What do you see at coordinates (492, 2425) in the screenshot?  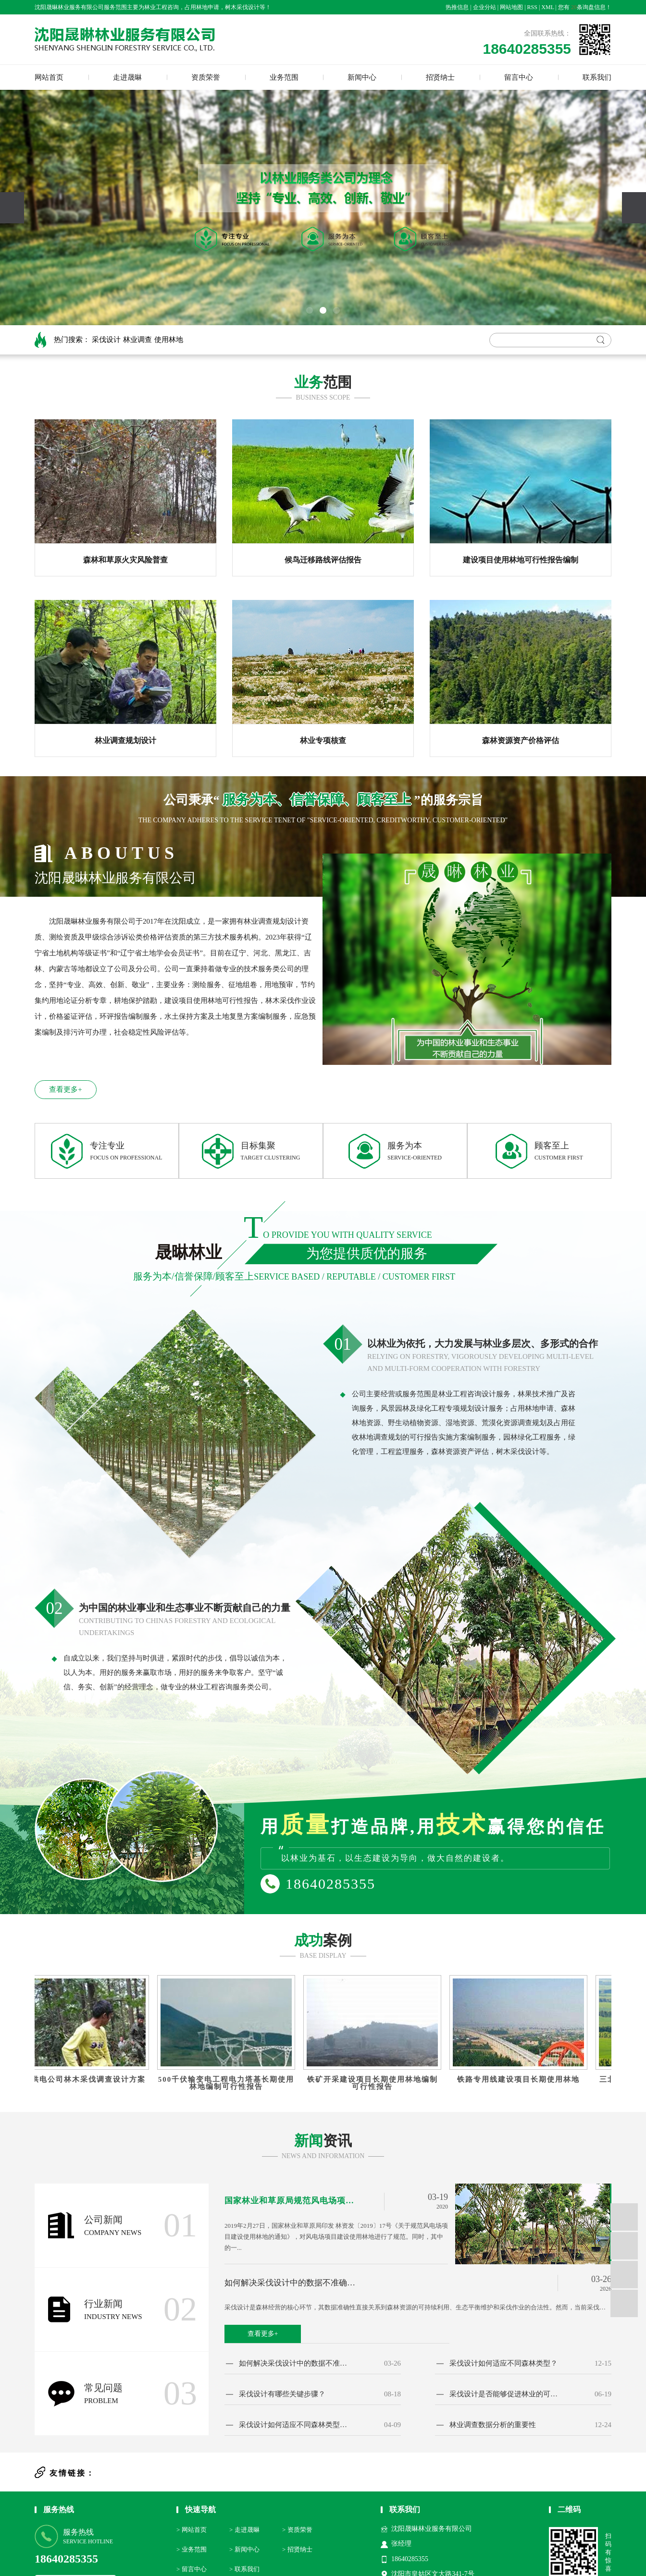 I see `林业调查数据分析的重要性` at bounding box center [492, 2425].